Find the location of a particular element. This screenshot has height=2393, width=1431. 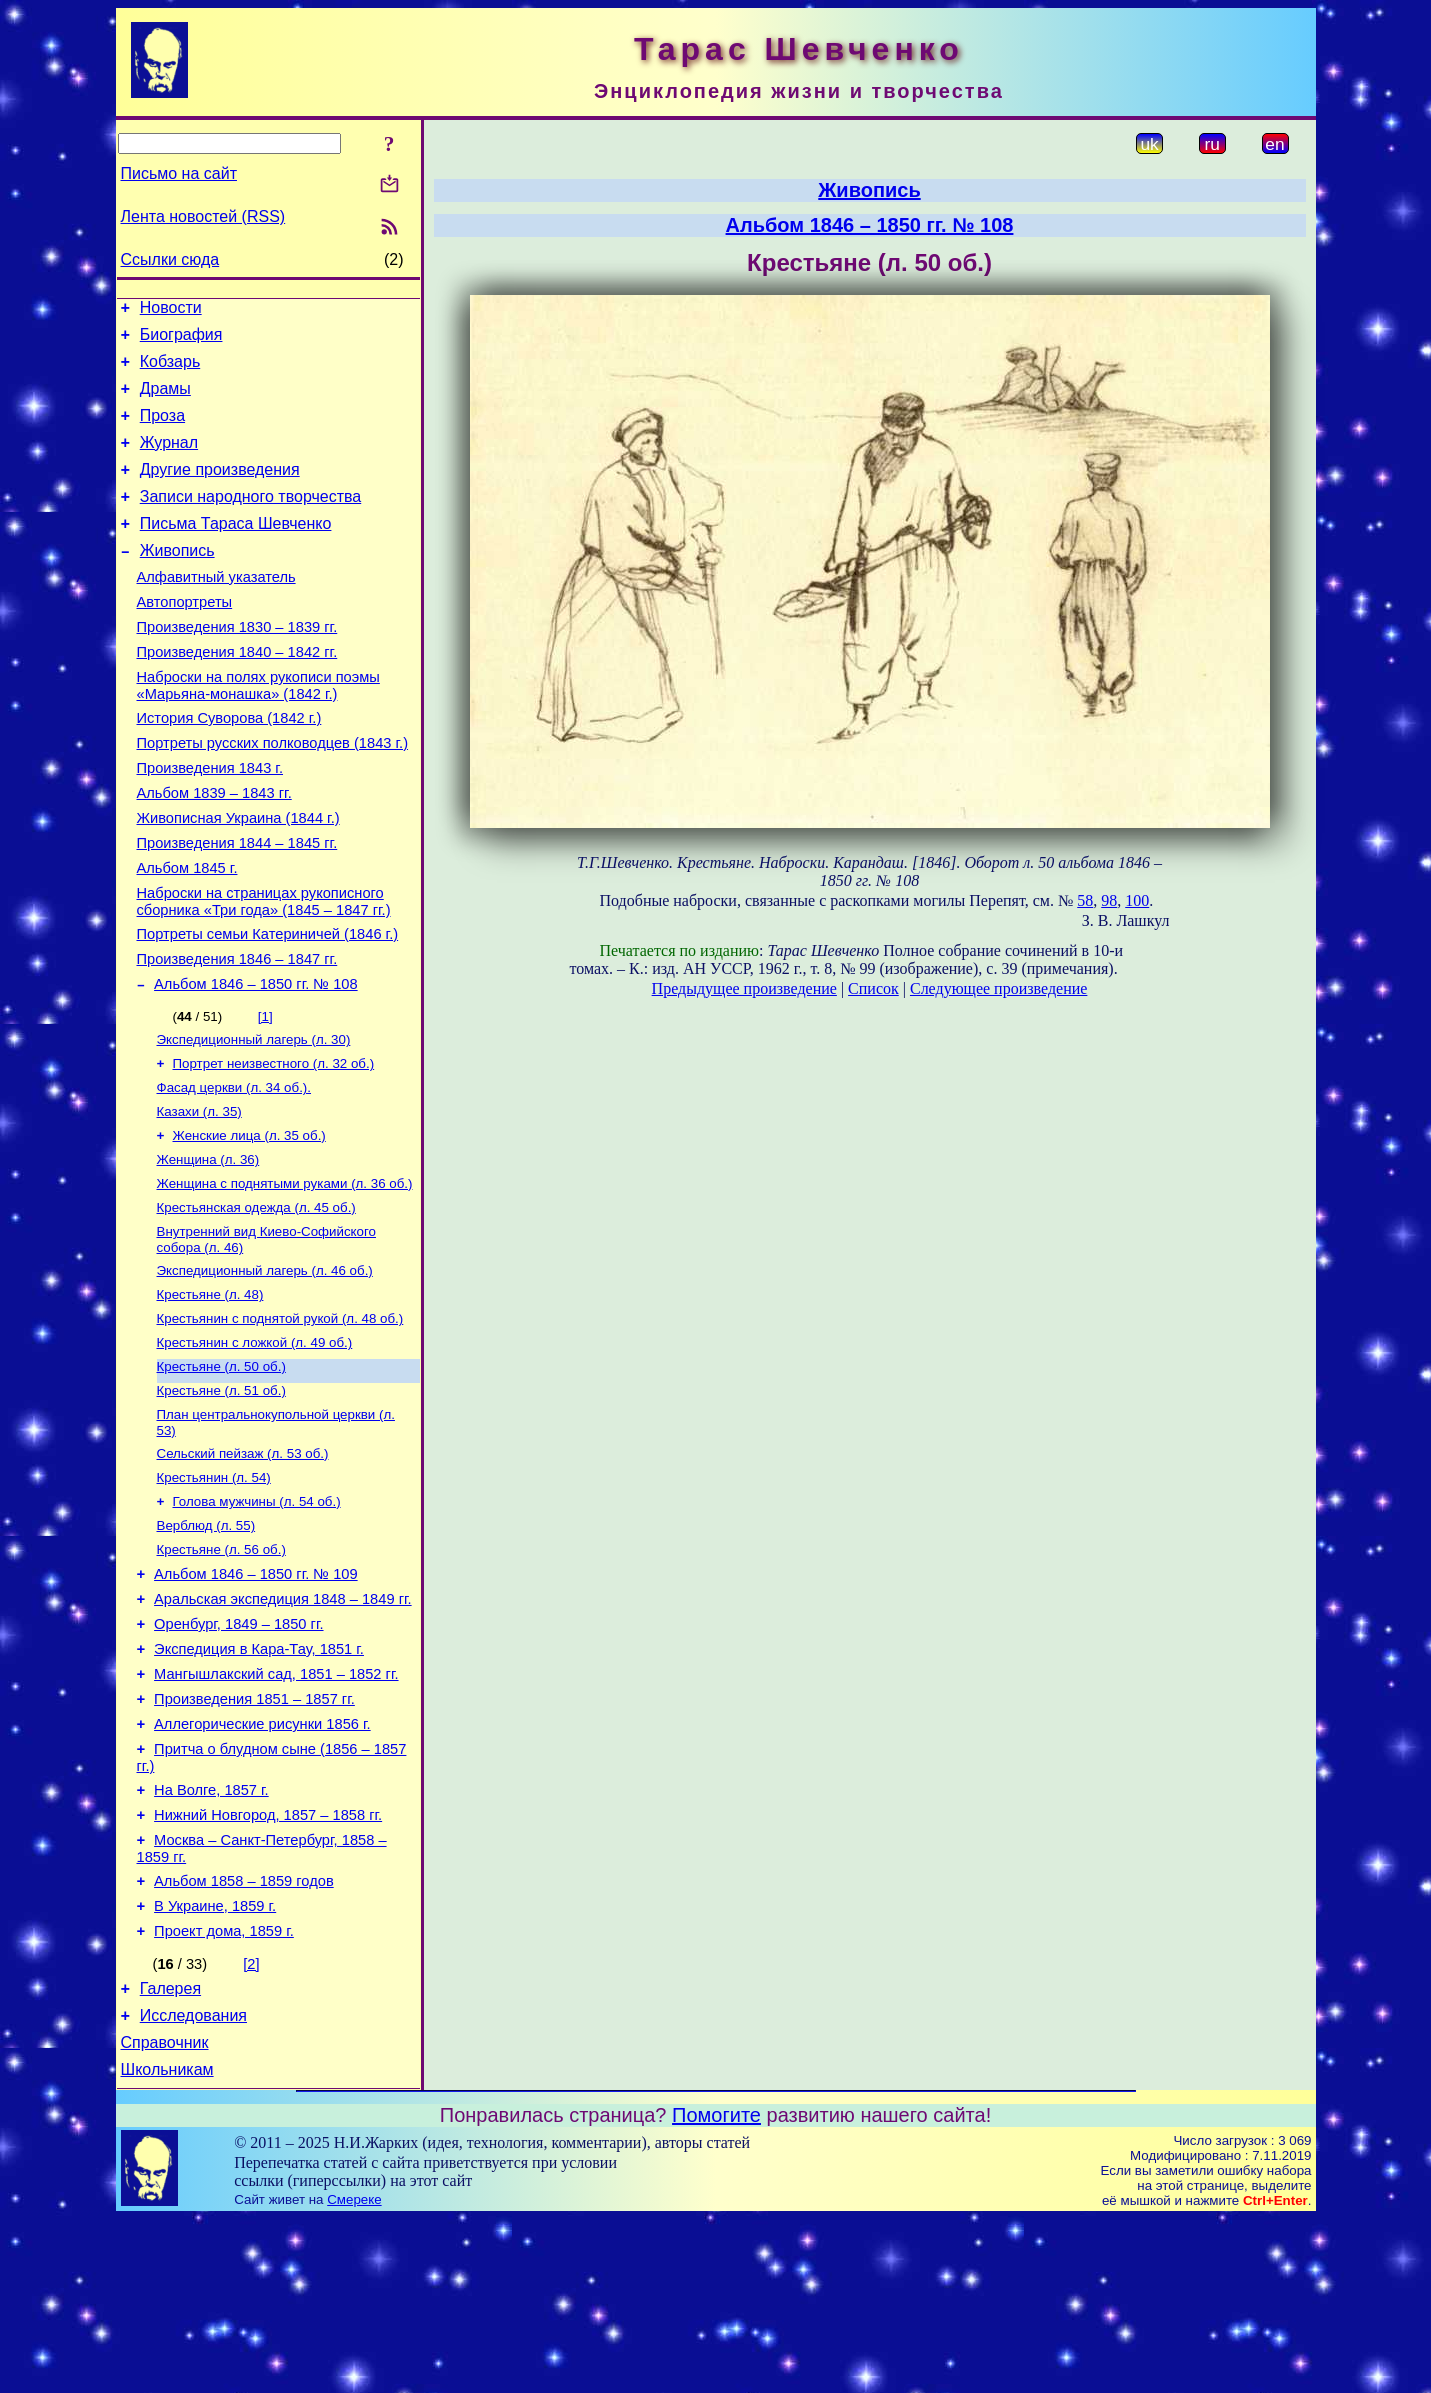

Крестьянская одежда (л. 45 об.) is located at coordinates (256, 1301).